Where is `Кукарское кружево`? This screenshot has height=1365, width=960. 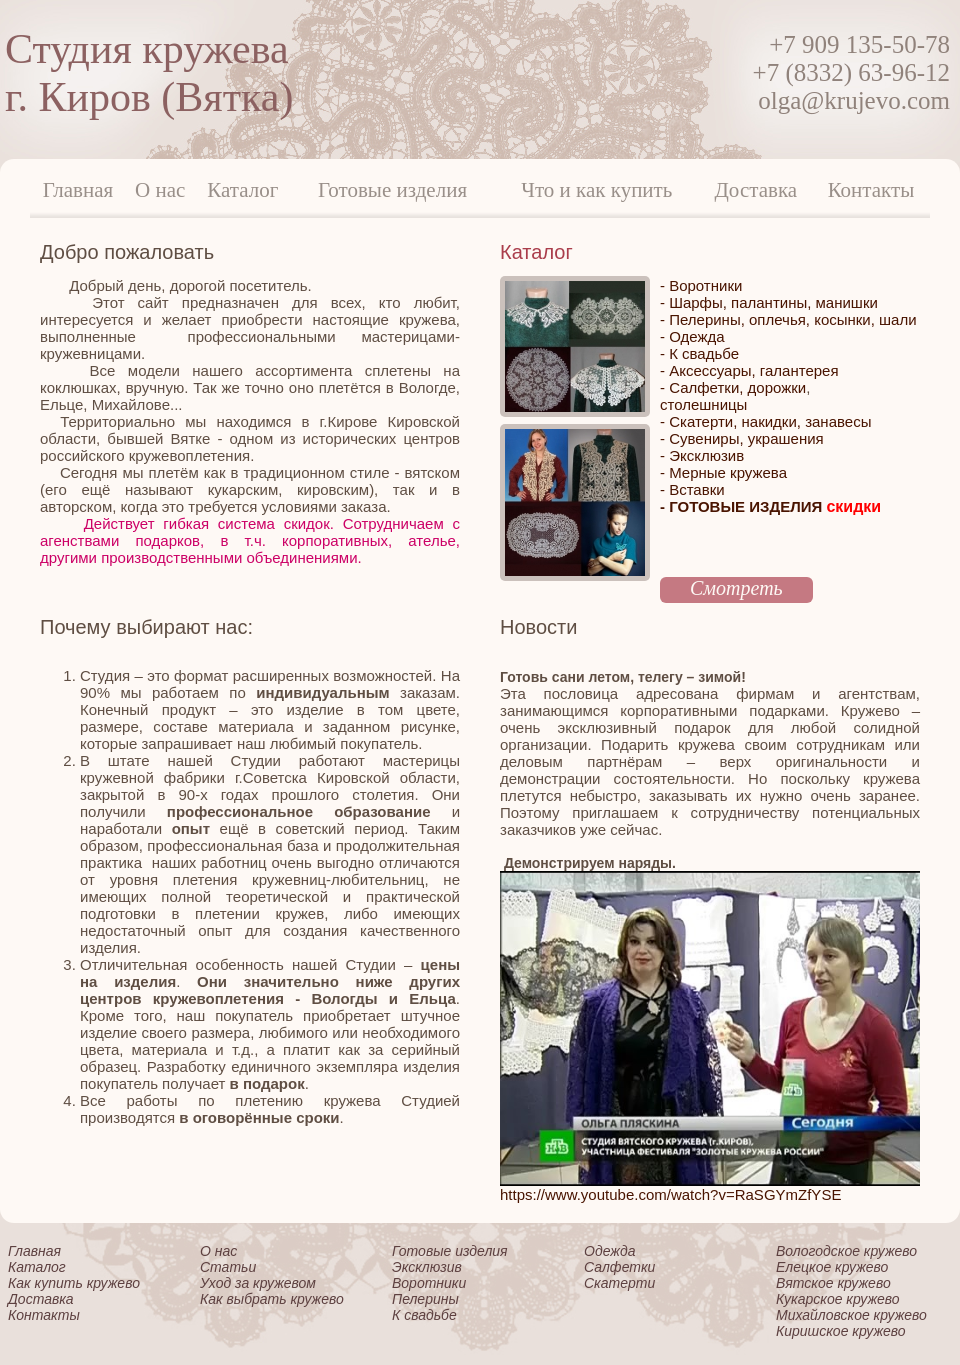
Кукарское кружево is located at coordinates (838, 1299).